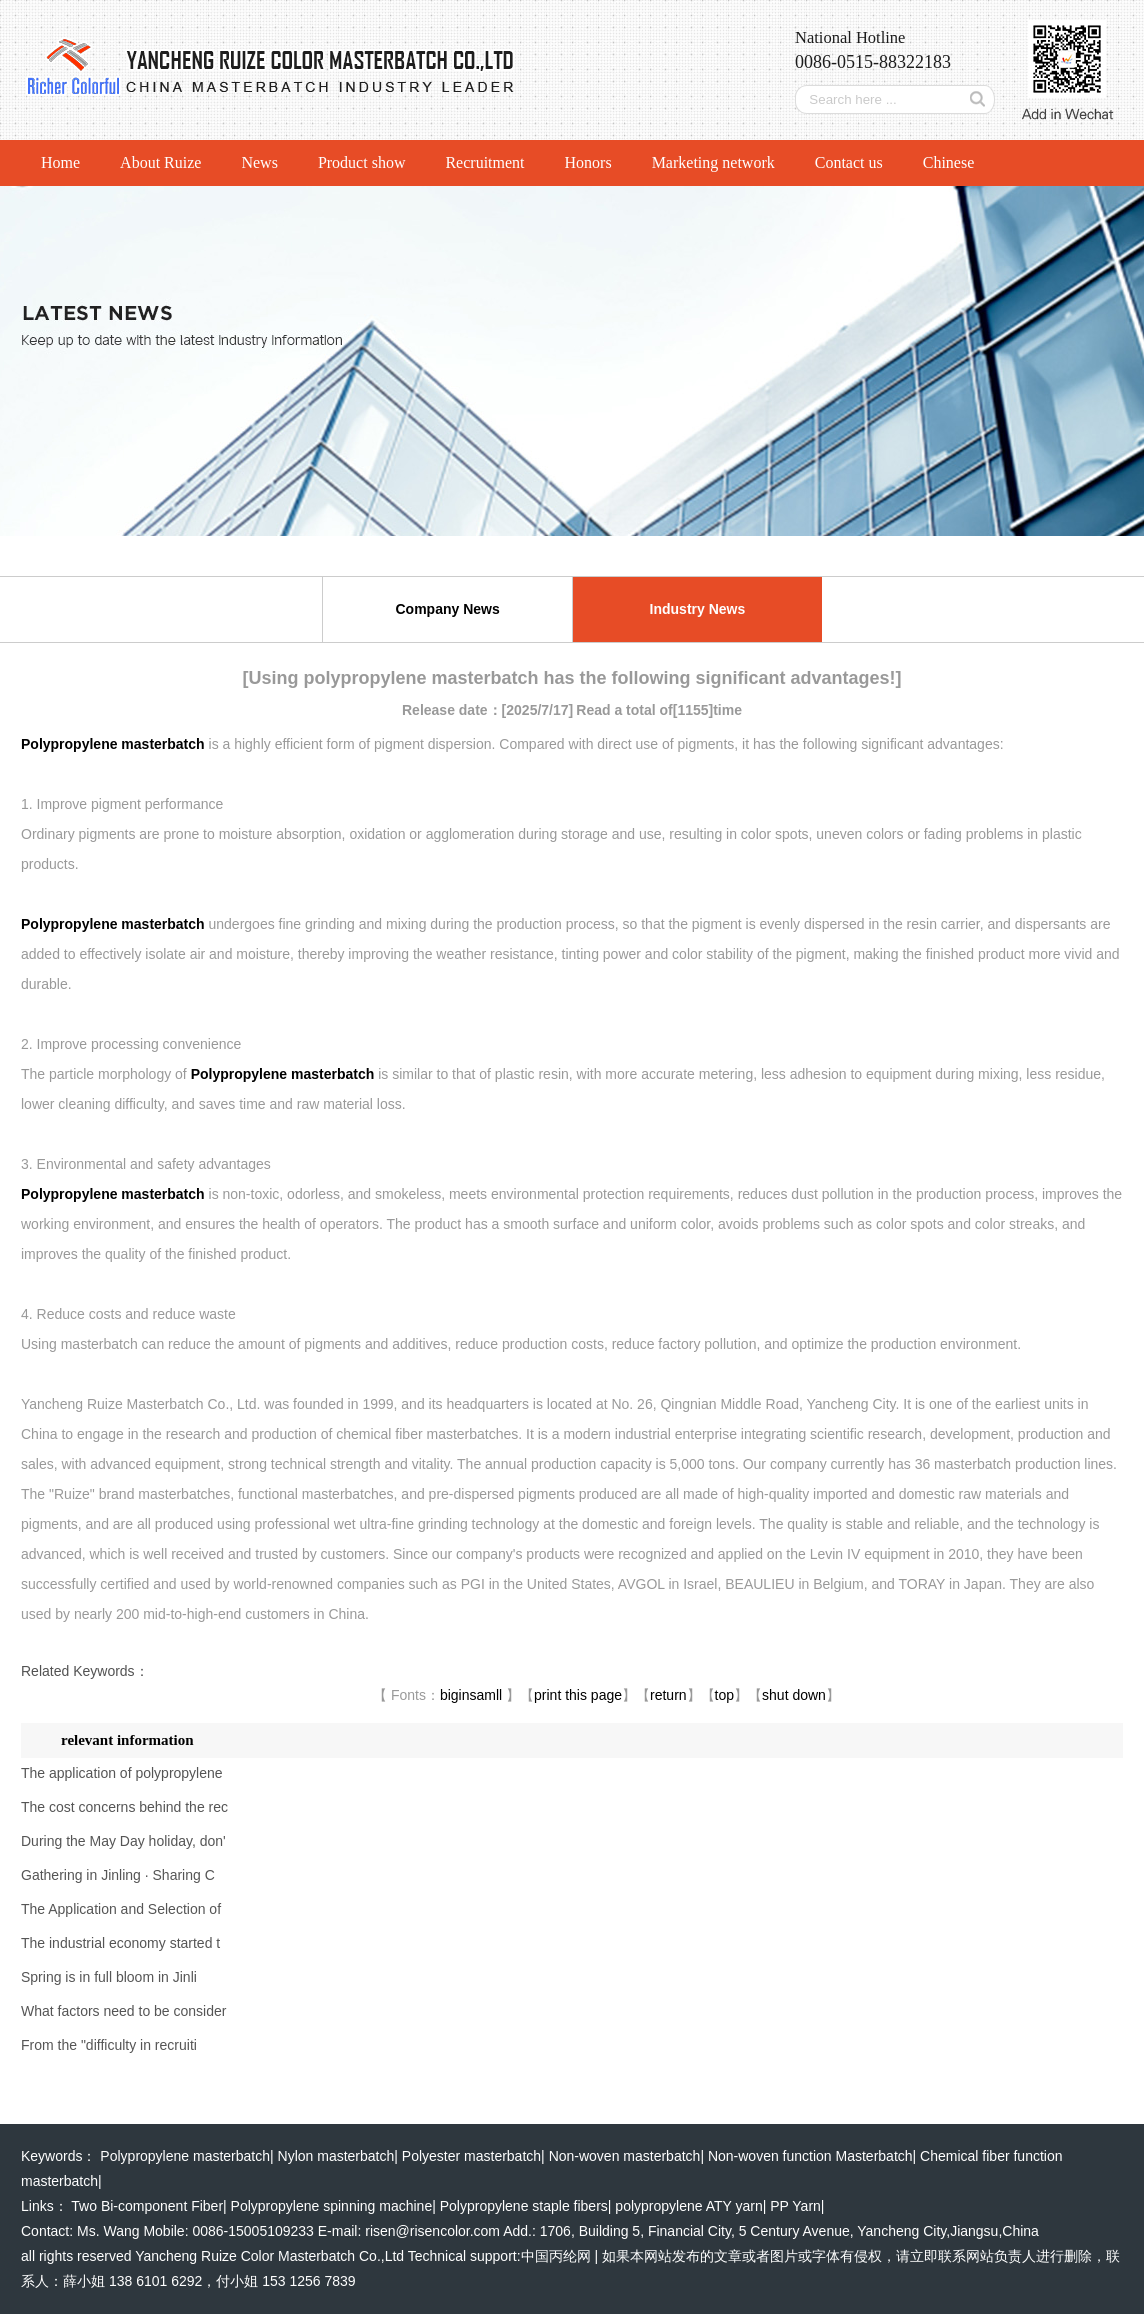  I want to click on About Ruize, so click(160, 162).